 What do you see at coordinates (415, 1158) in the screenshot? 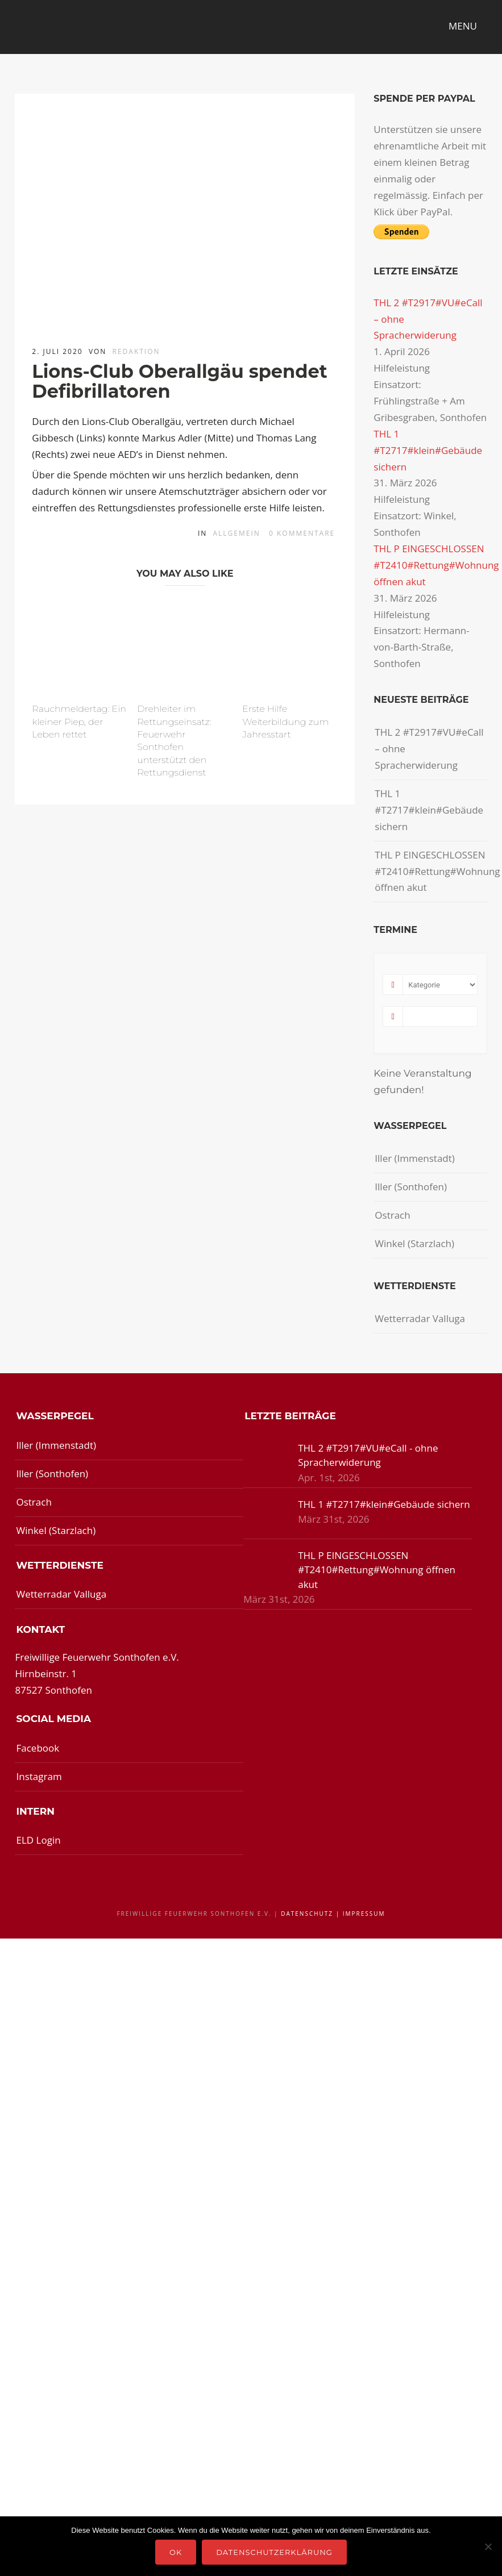
I see `Iller (Immenstadt)` at bounding box center [415, 1158].